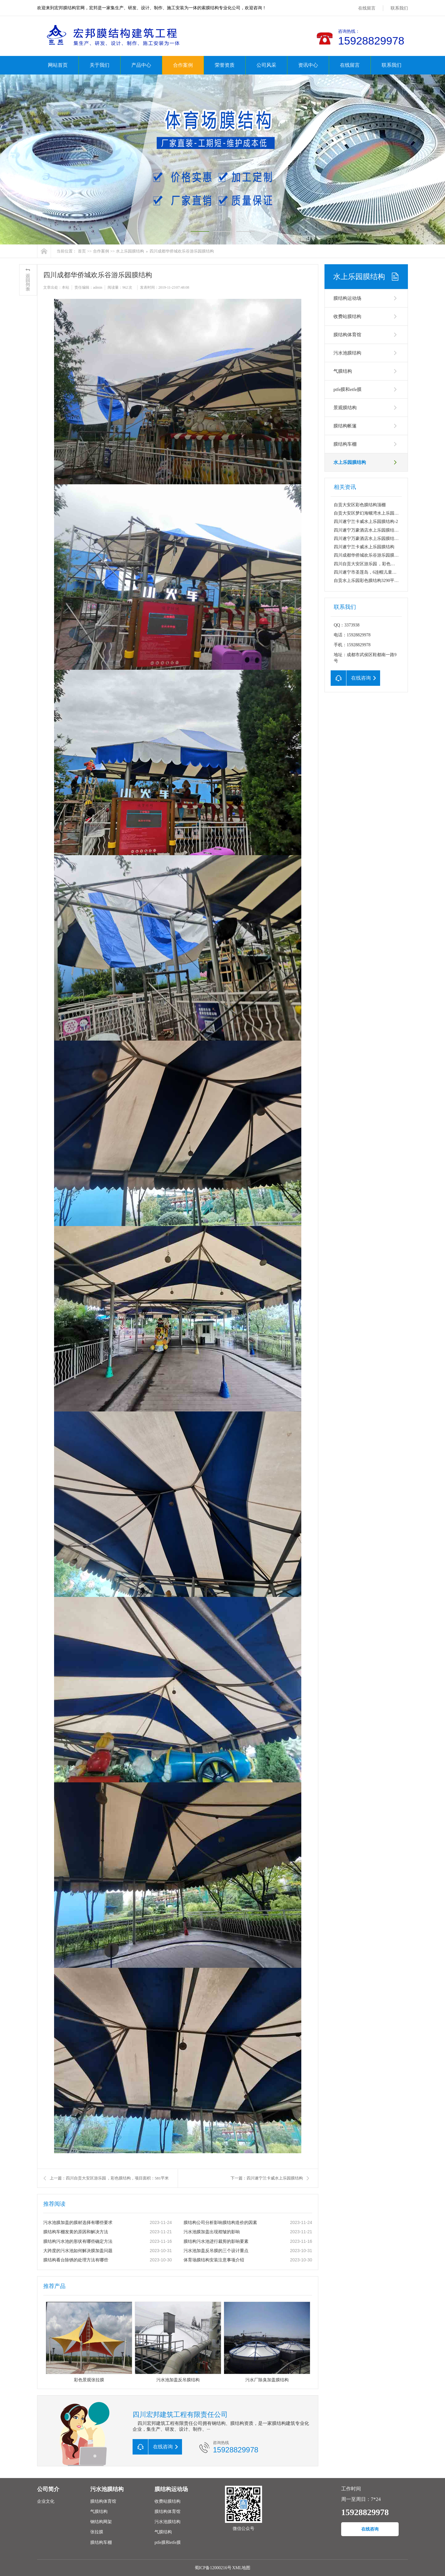 Image resolution: width=445 pixels, height=2576 pixels. I want to click on 膜结构污水池进行裁剪的影响要素, so click(216, 2241).